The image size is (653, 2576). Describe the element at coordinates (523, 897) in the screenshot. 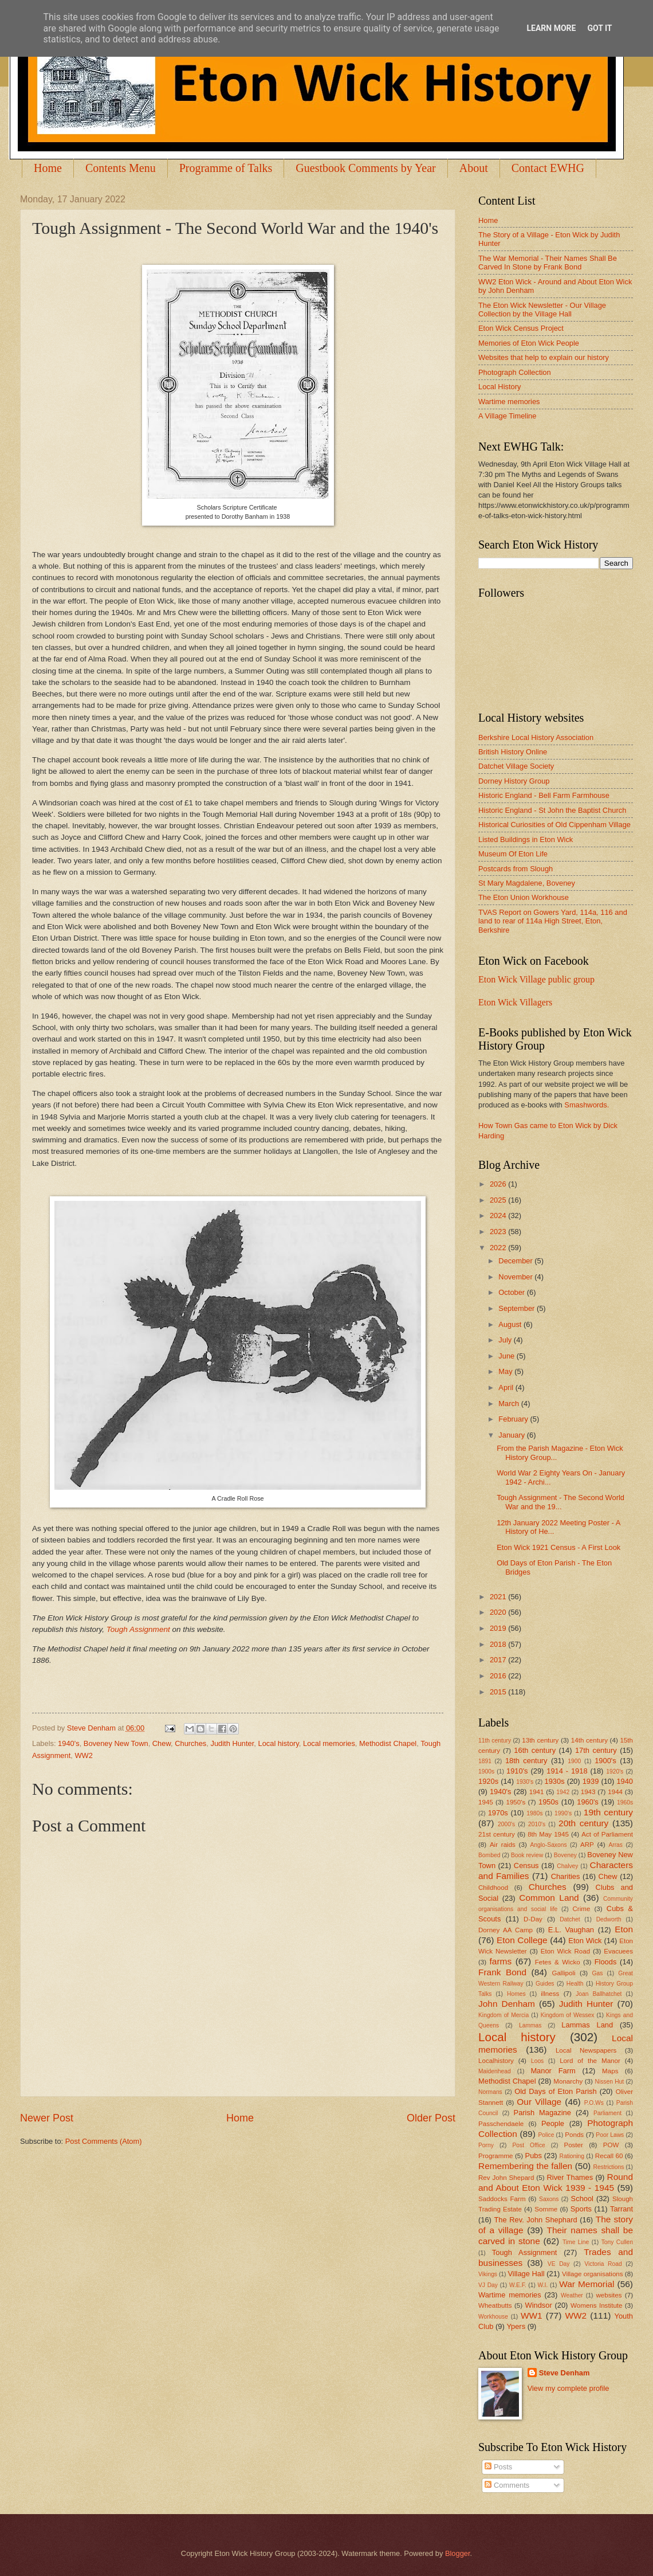

I see `The Eton Union Workhouse` at that location.